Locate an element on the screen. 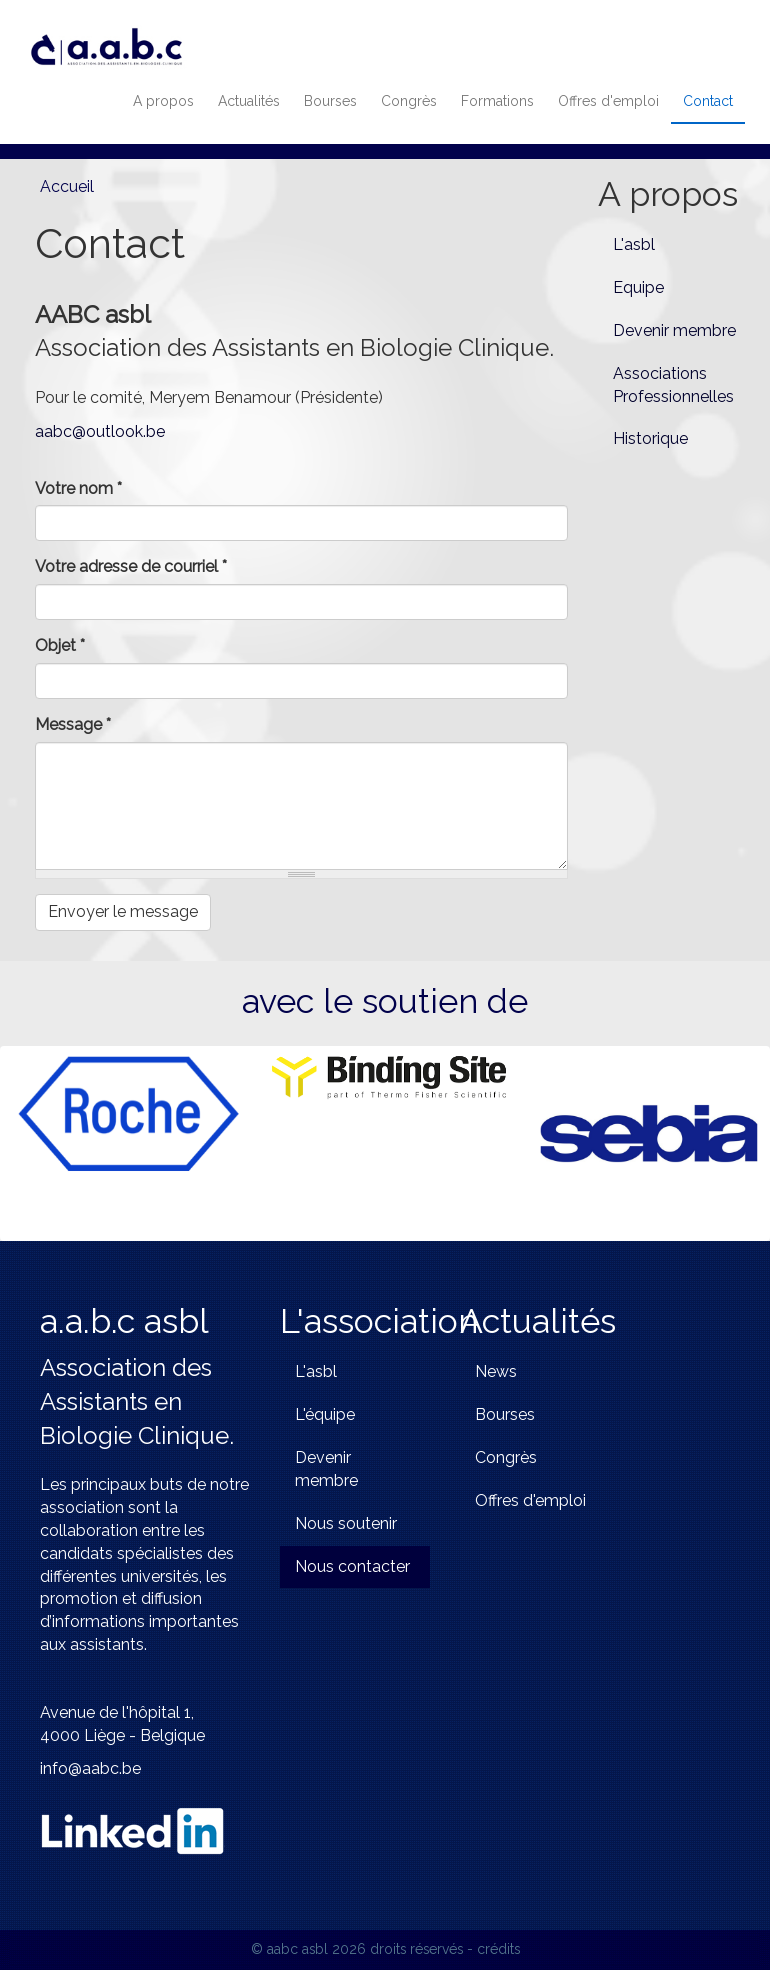  Actualités is located at coordinates (249, 101).